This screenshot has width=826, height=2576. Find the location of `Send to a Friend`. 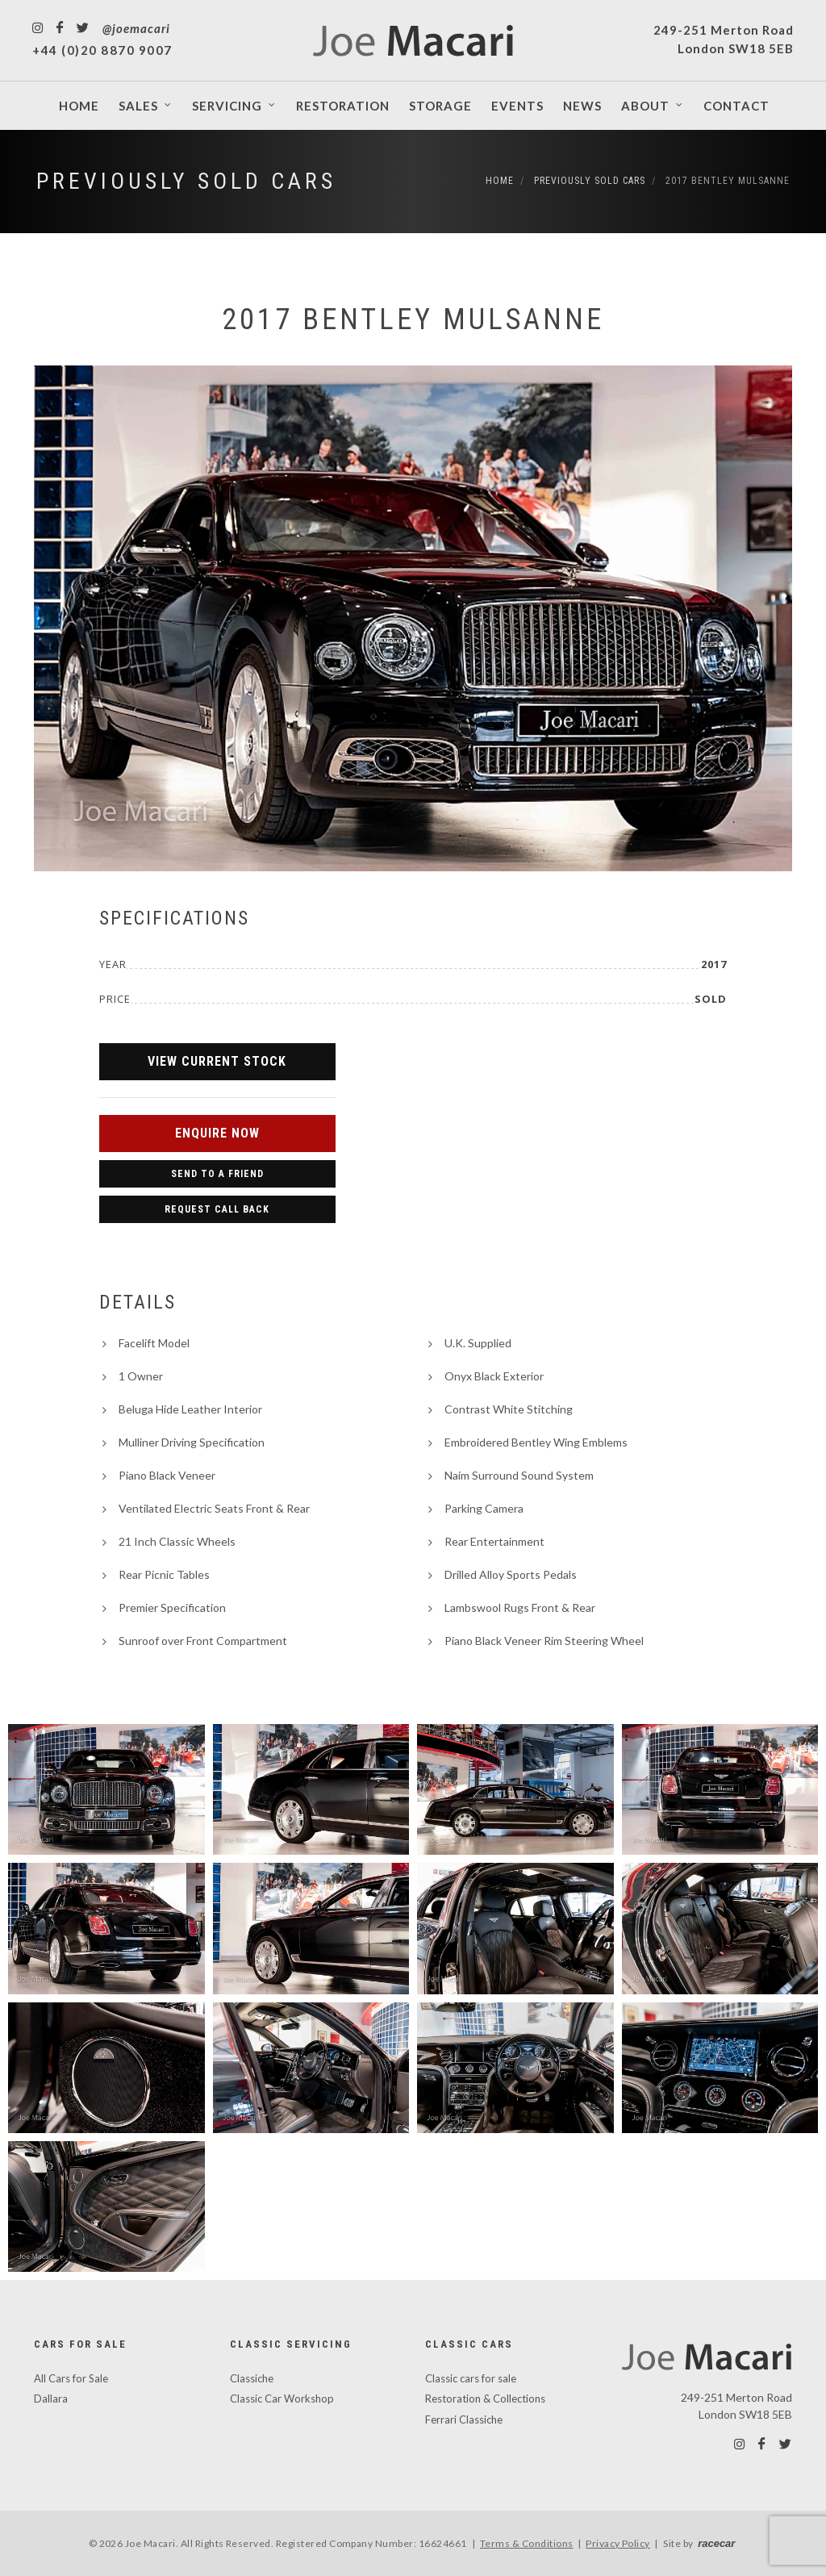

Send to a Friend is located at coordinates (217, 1173).